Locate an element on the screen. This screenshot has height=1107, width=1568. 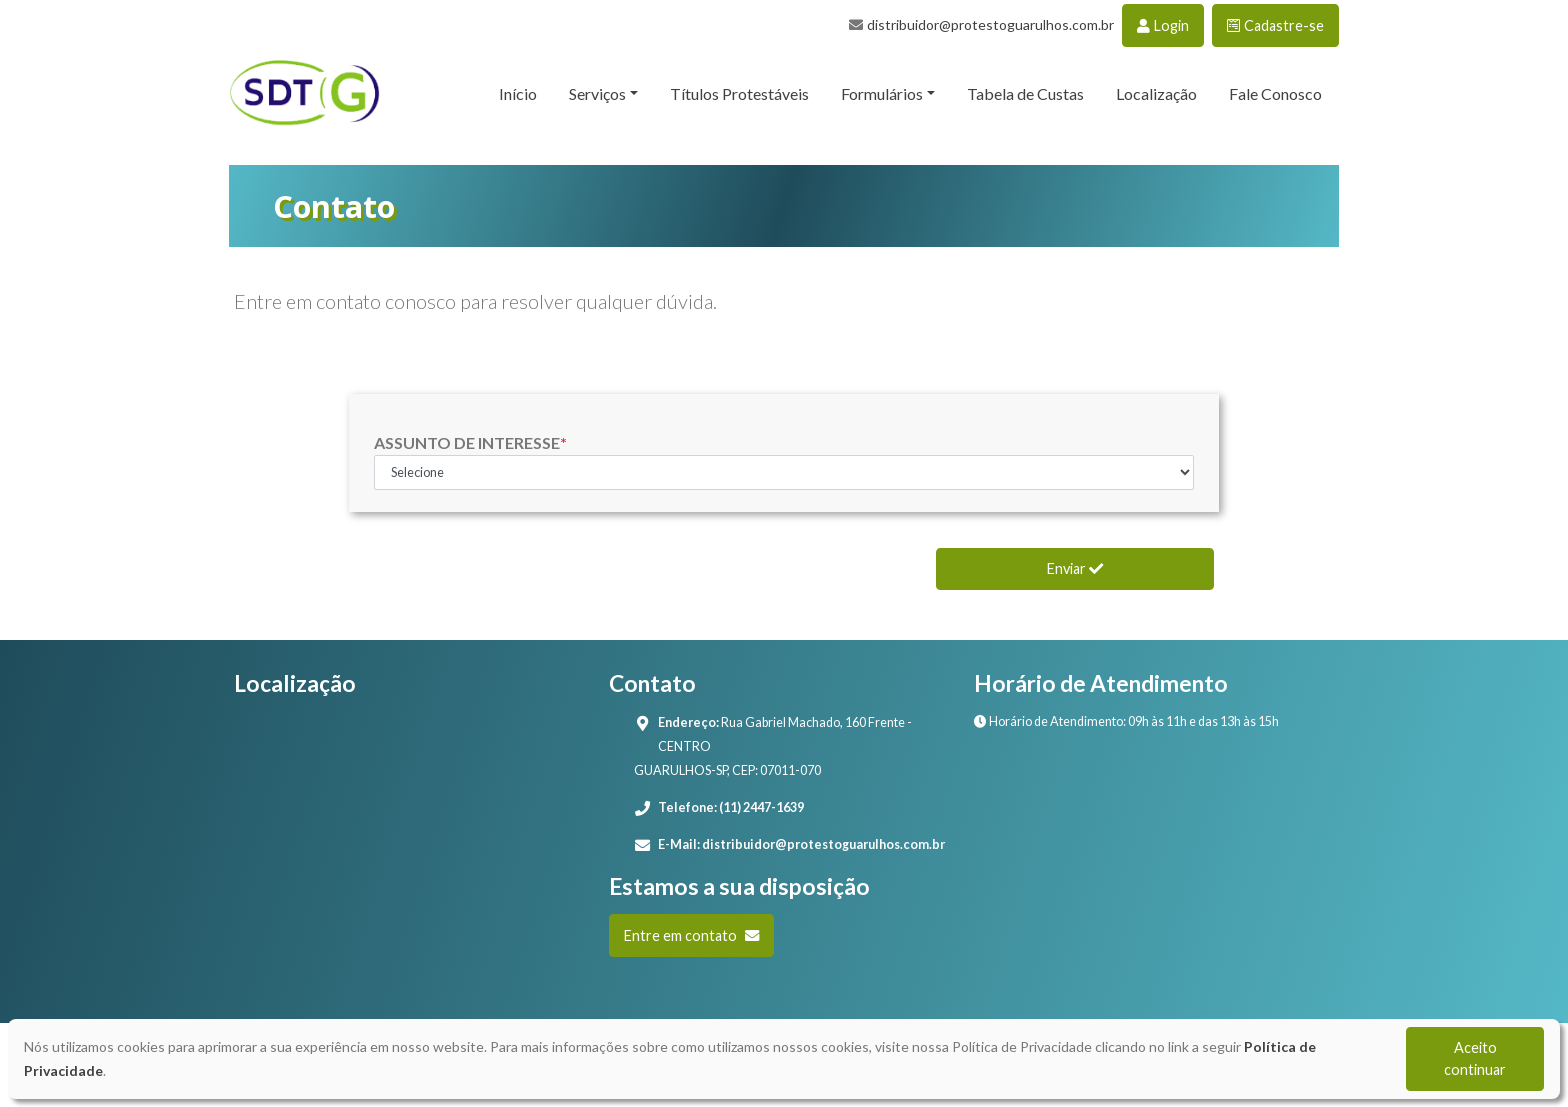
distribuidor@protestoguarulhos.com.br is located at coordinates (990, 24).